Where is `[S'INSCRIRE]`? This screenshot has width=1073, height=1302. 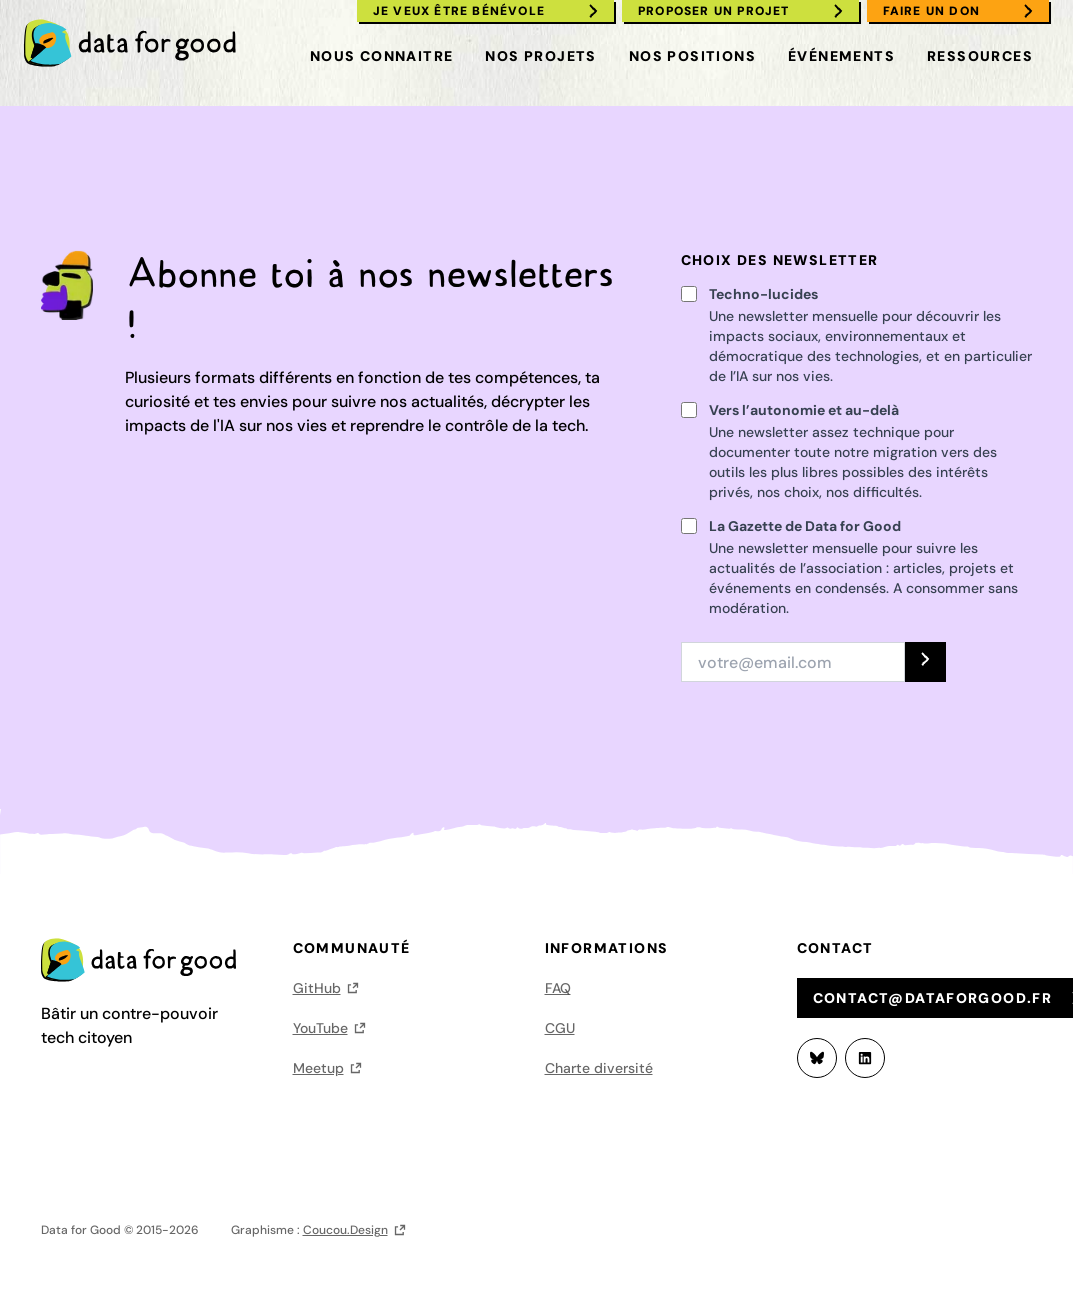 [S'INSCRIRE] is located at coordinates (925, 662).